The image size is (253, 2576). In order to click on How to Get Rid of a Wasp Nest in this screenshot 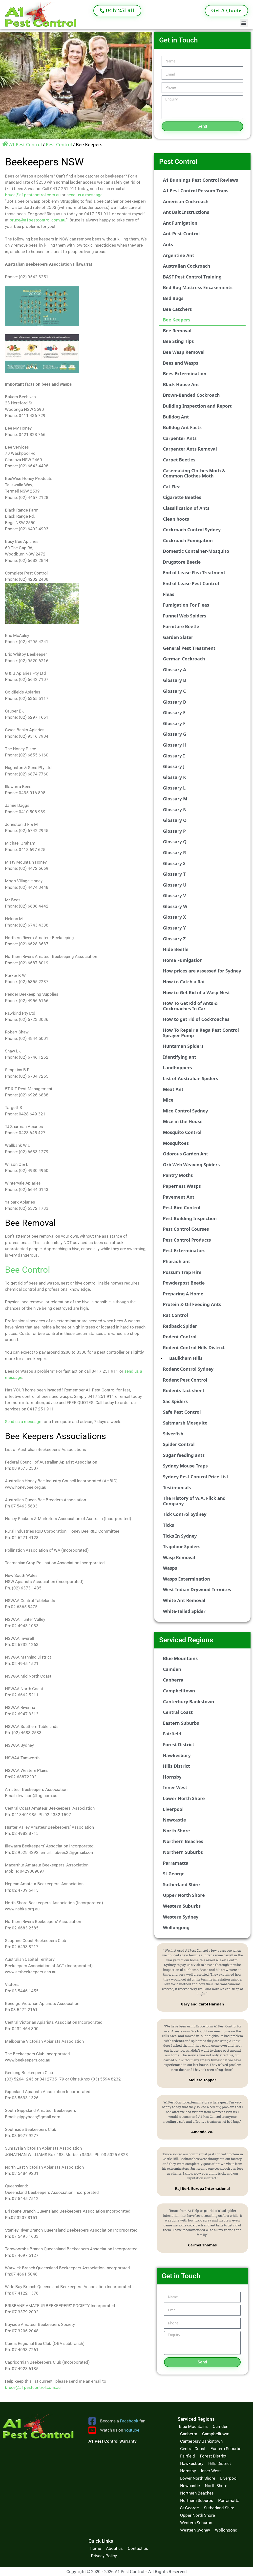, I will do `click(196, 992)`.